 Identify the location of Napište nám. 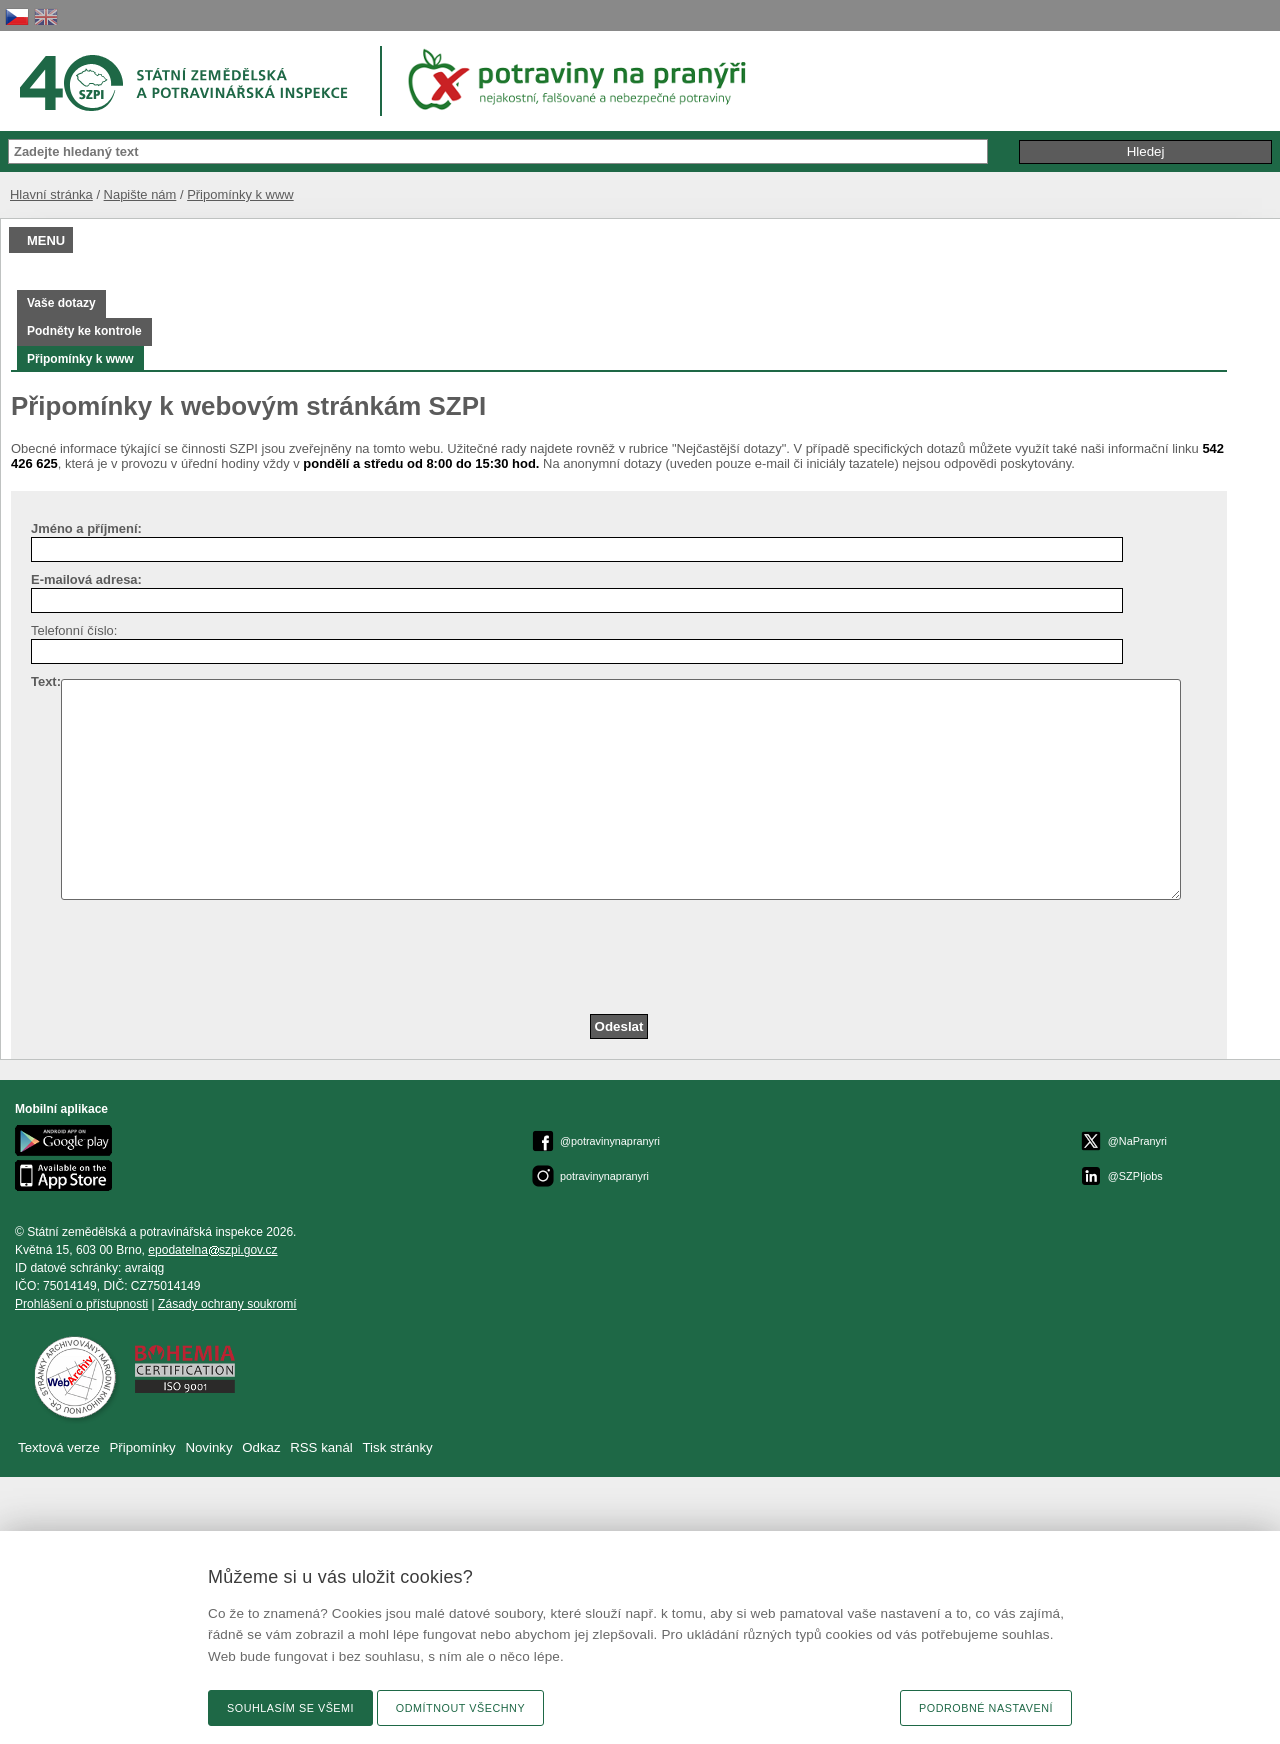
(140, 194).